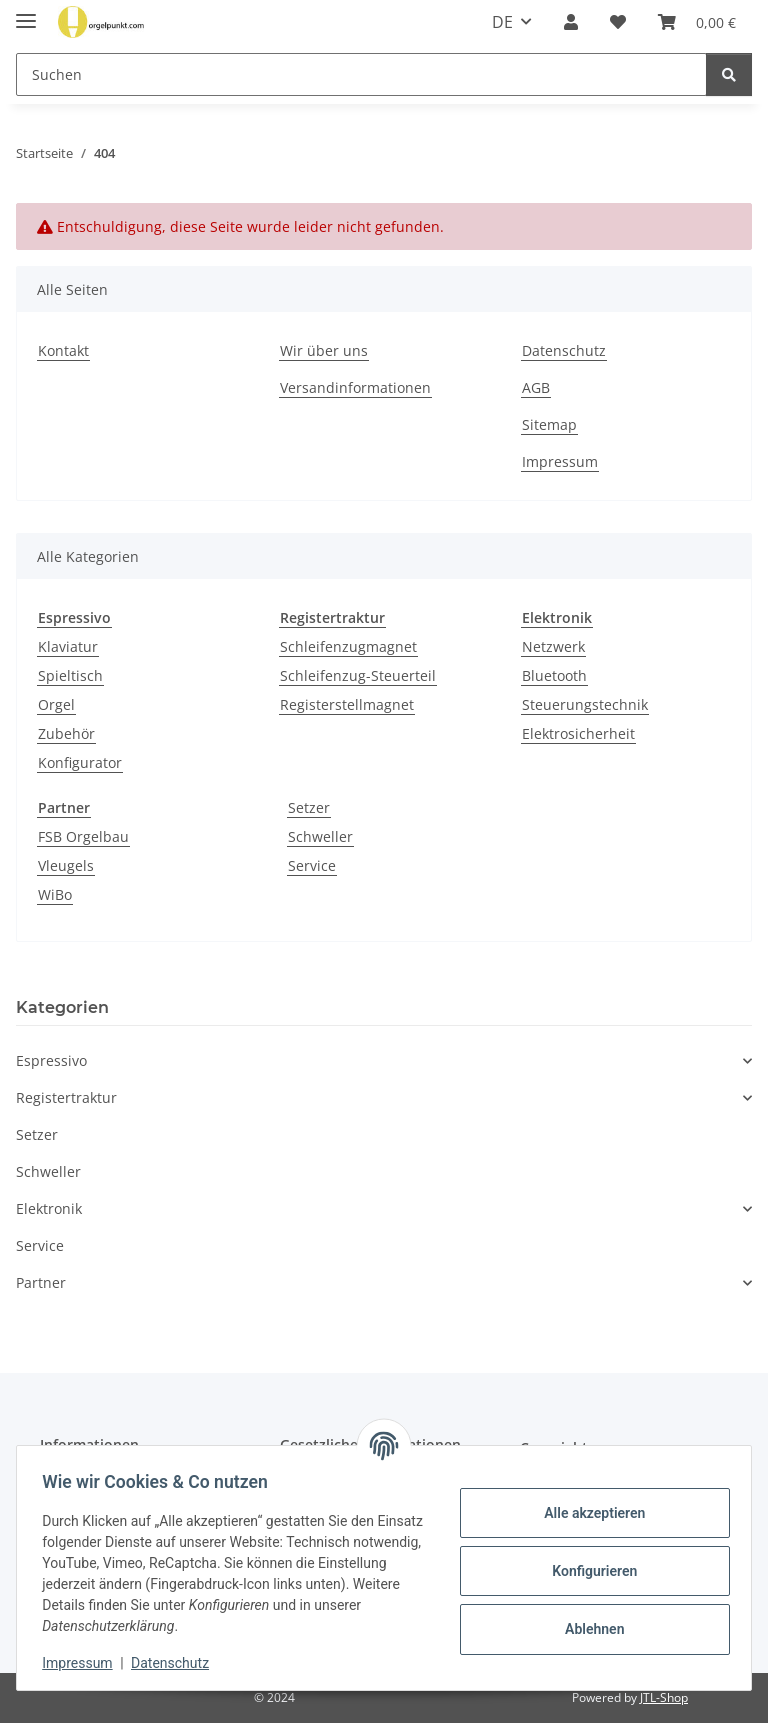 The height and width of the screenshot is (1723, 768). What do you see at coordinates (324, 350) in the screenshot?
I see `Wir über uns` at bounding box center [324, 350].